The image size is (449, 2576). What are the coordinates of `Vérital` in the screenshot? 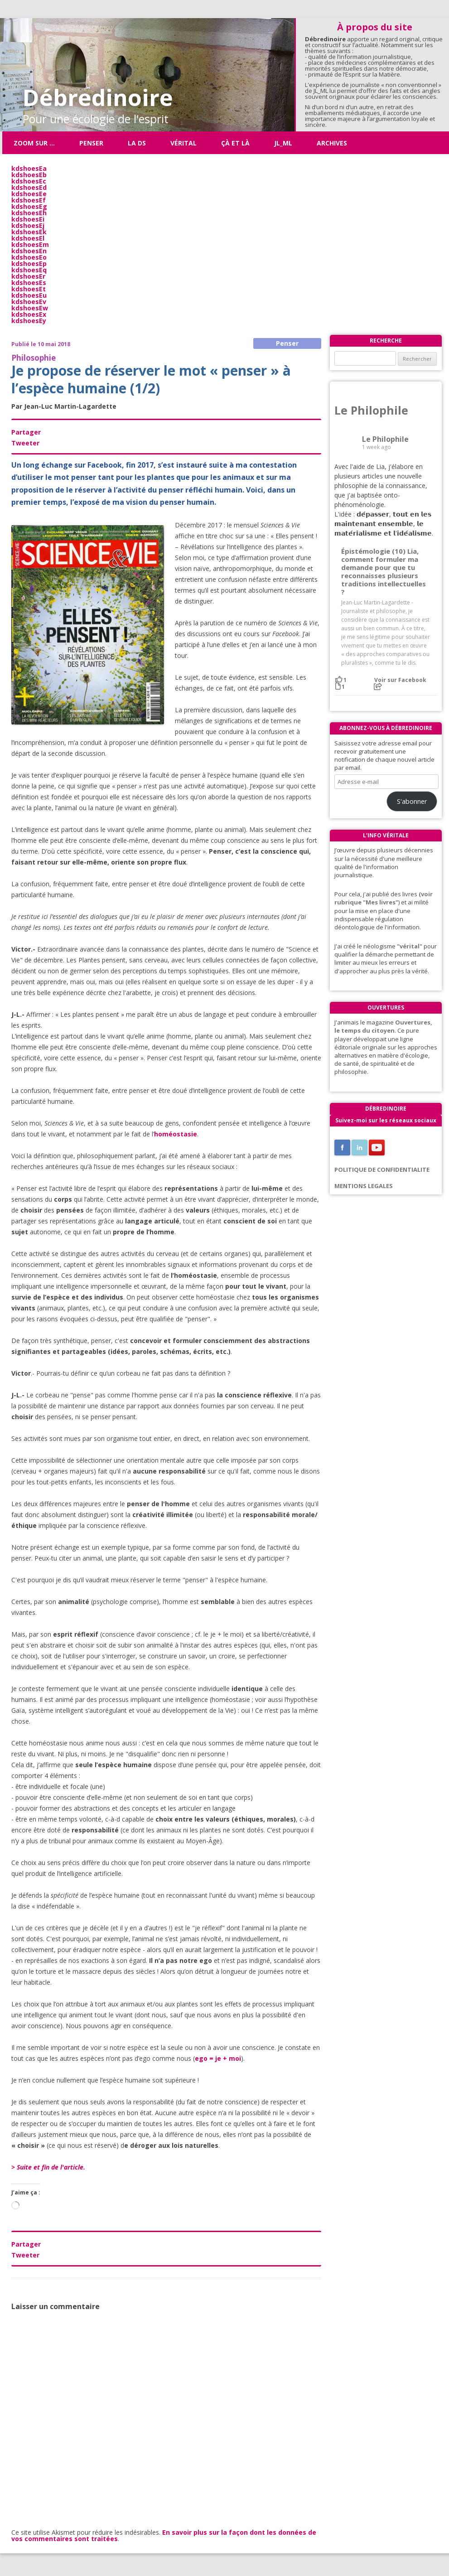 It's located at (183, 143).